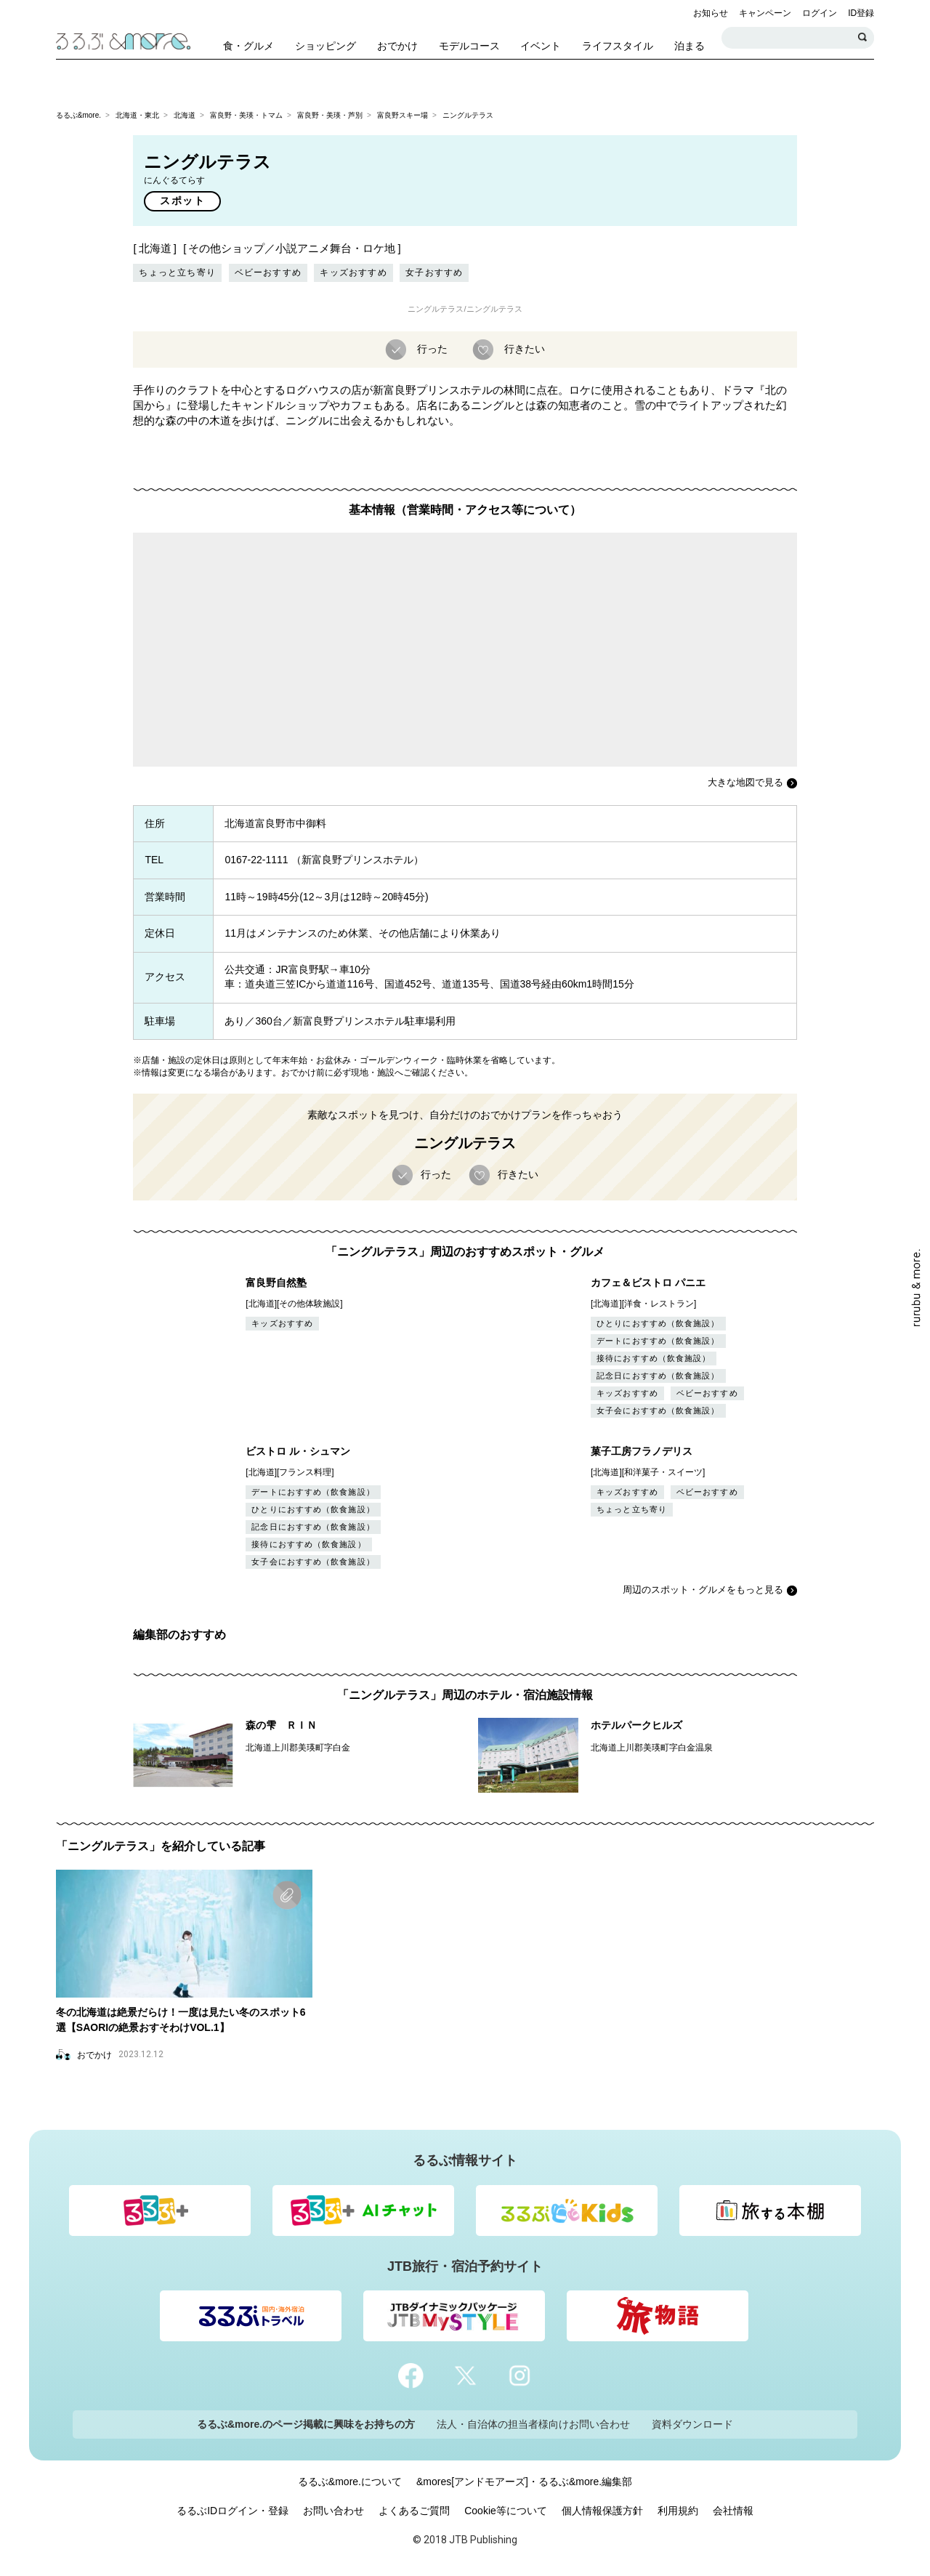  What do you see at coordinates (137, 115) in the screenshot?
I see `北海道・東北` at bounding box center [137, 115].